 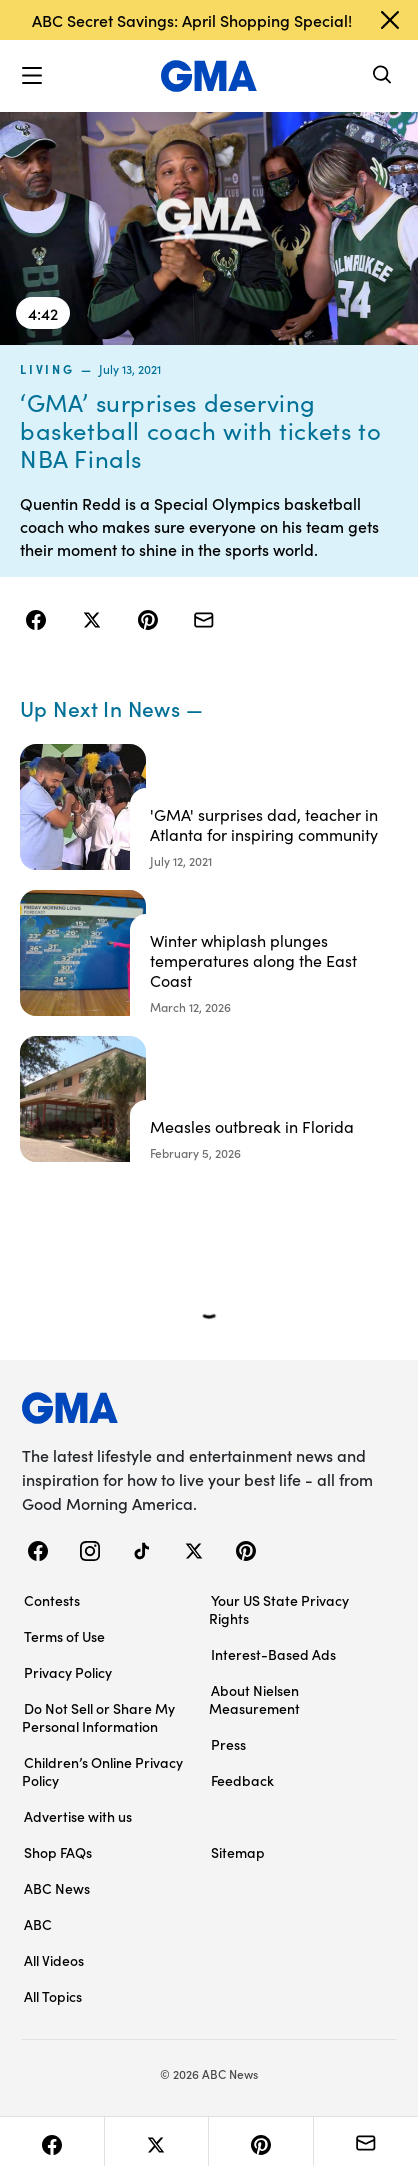 I want to click on [Dismiss banner], so click(x=390, y=20).